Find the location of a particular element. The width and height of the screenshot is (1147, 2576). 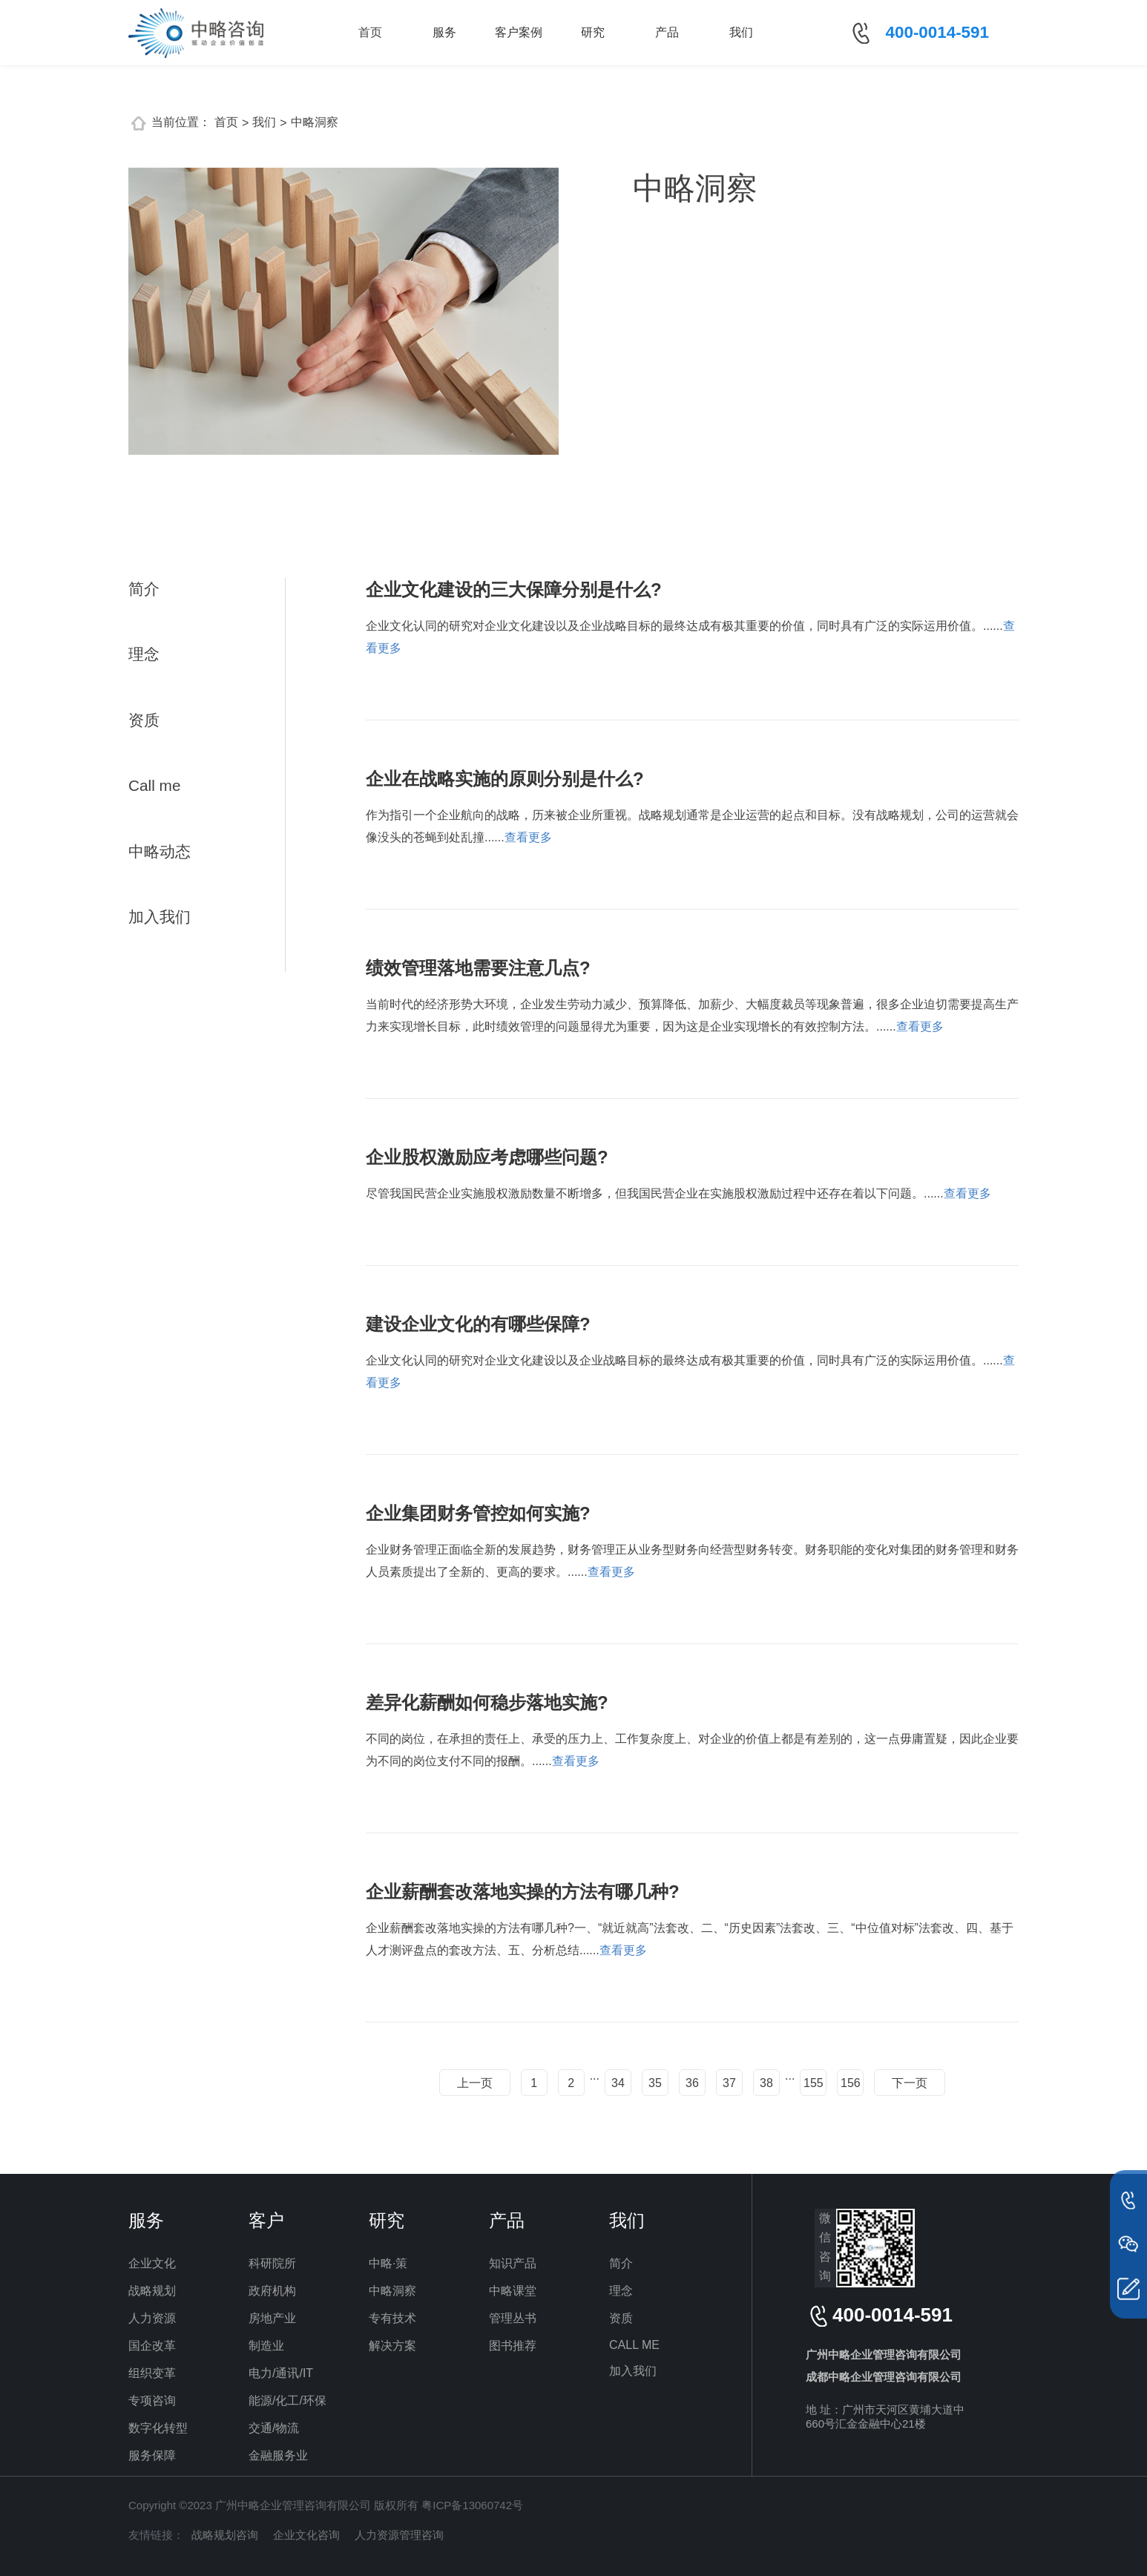

我们 is located at coordinates (741, 32).